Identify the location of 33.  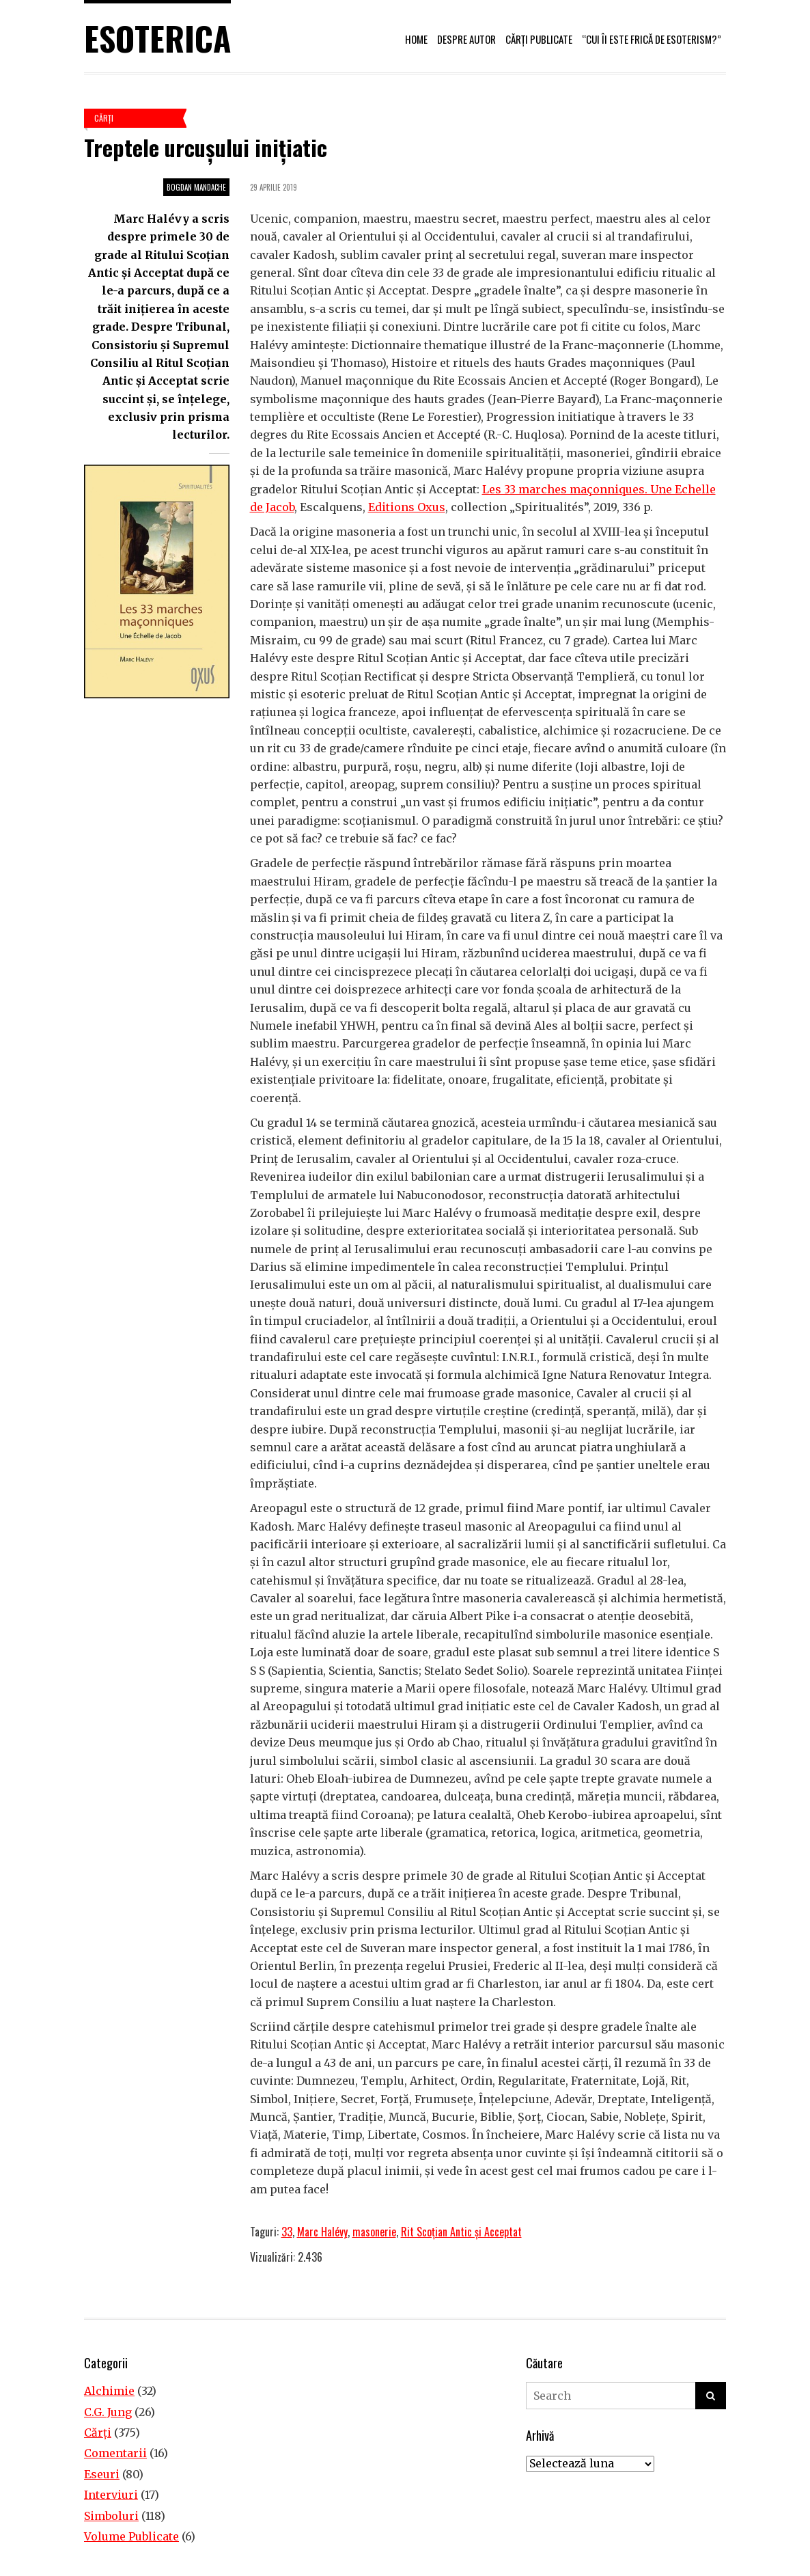
(286, 2231).